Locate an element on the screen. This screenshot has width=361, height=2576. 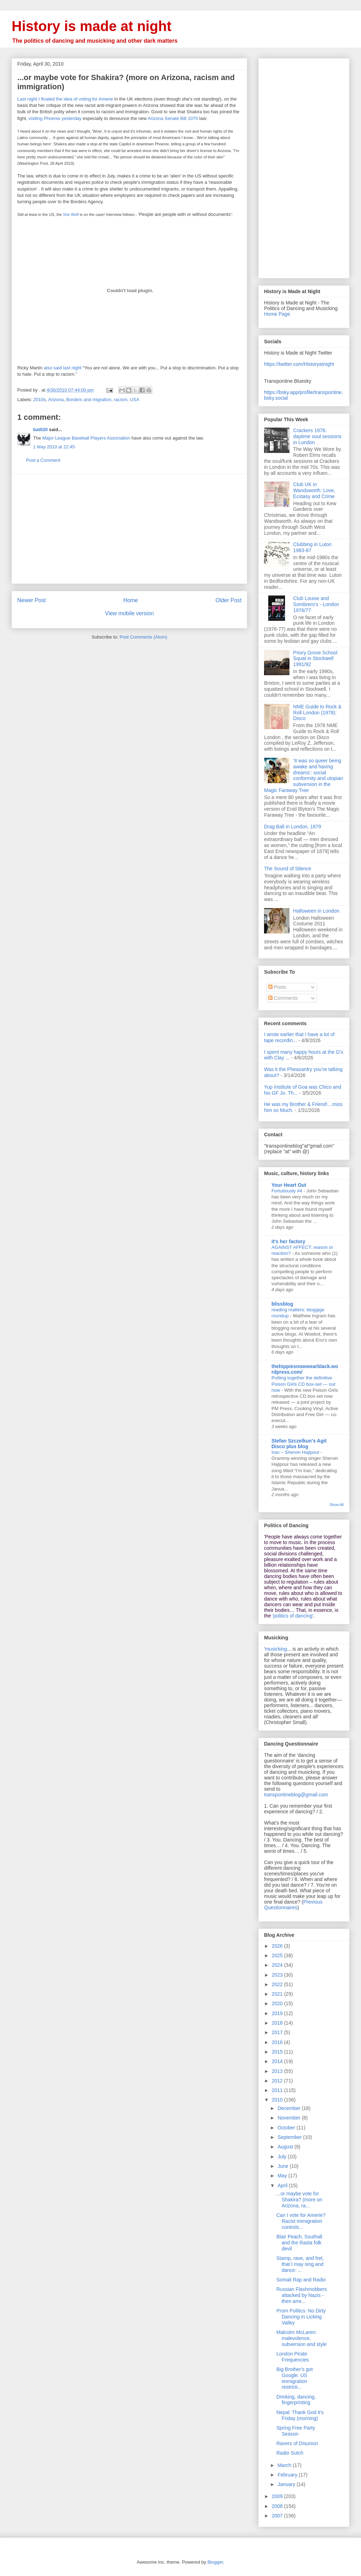
2007 is located at coordinates (278, 2515).